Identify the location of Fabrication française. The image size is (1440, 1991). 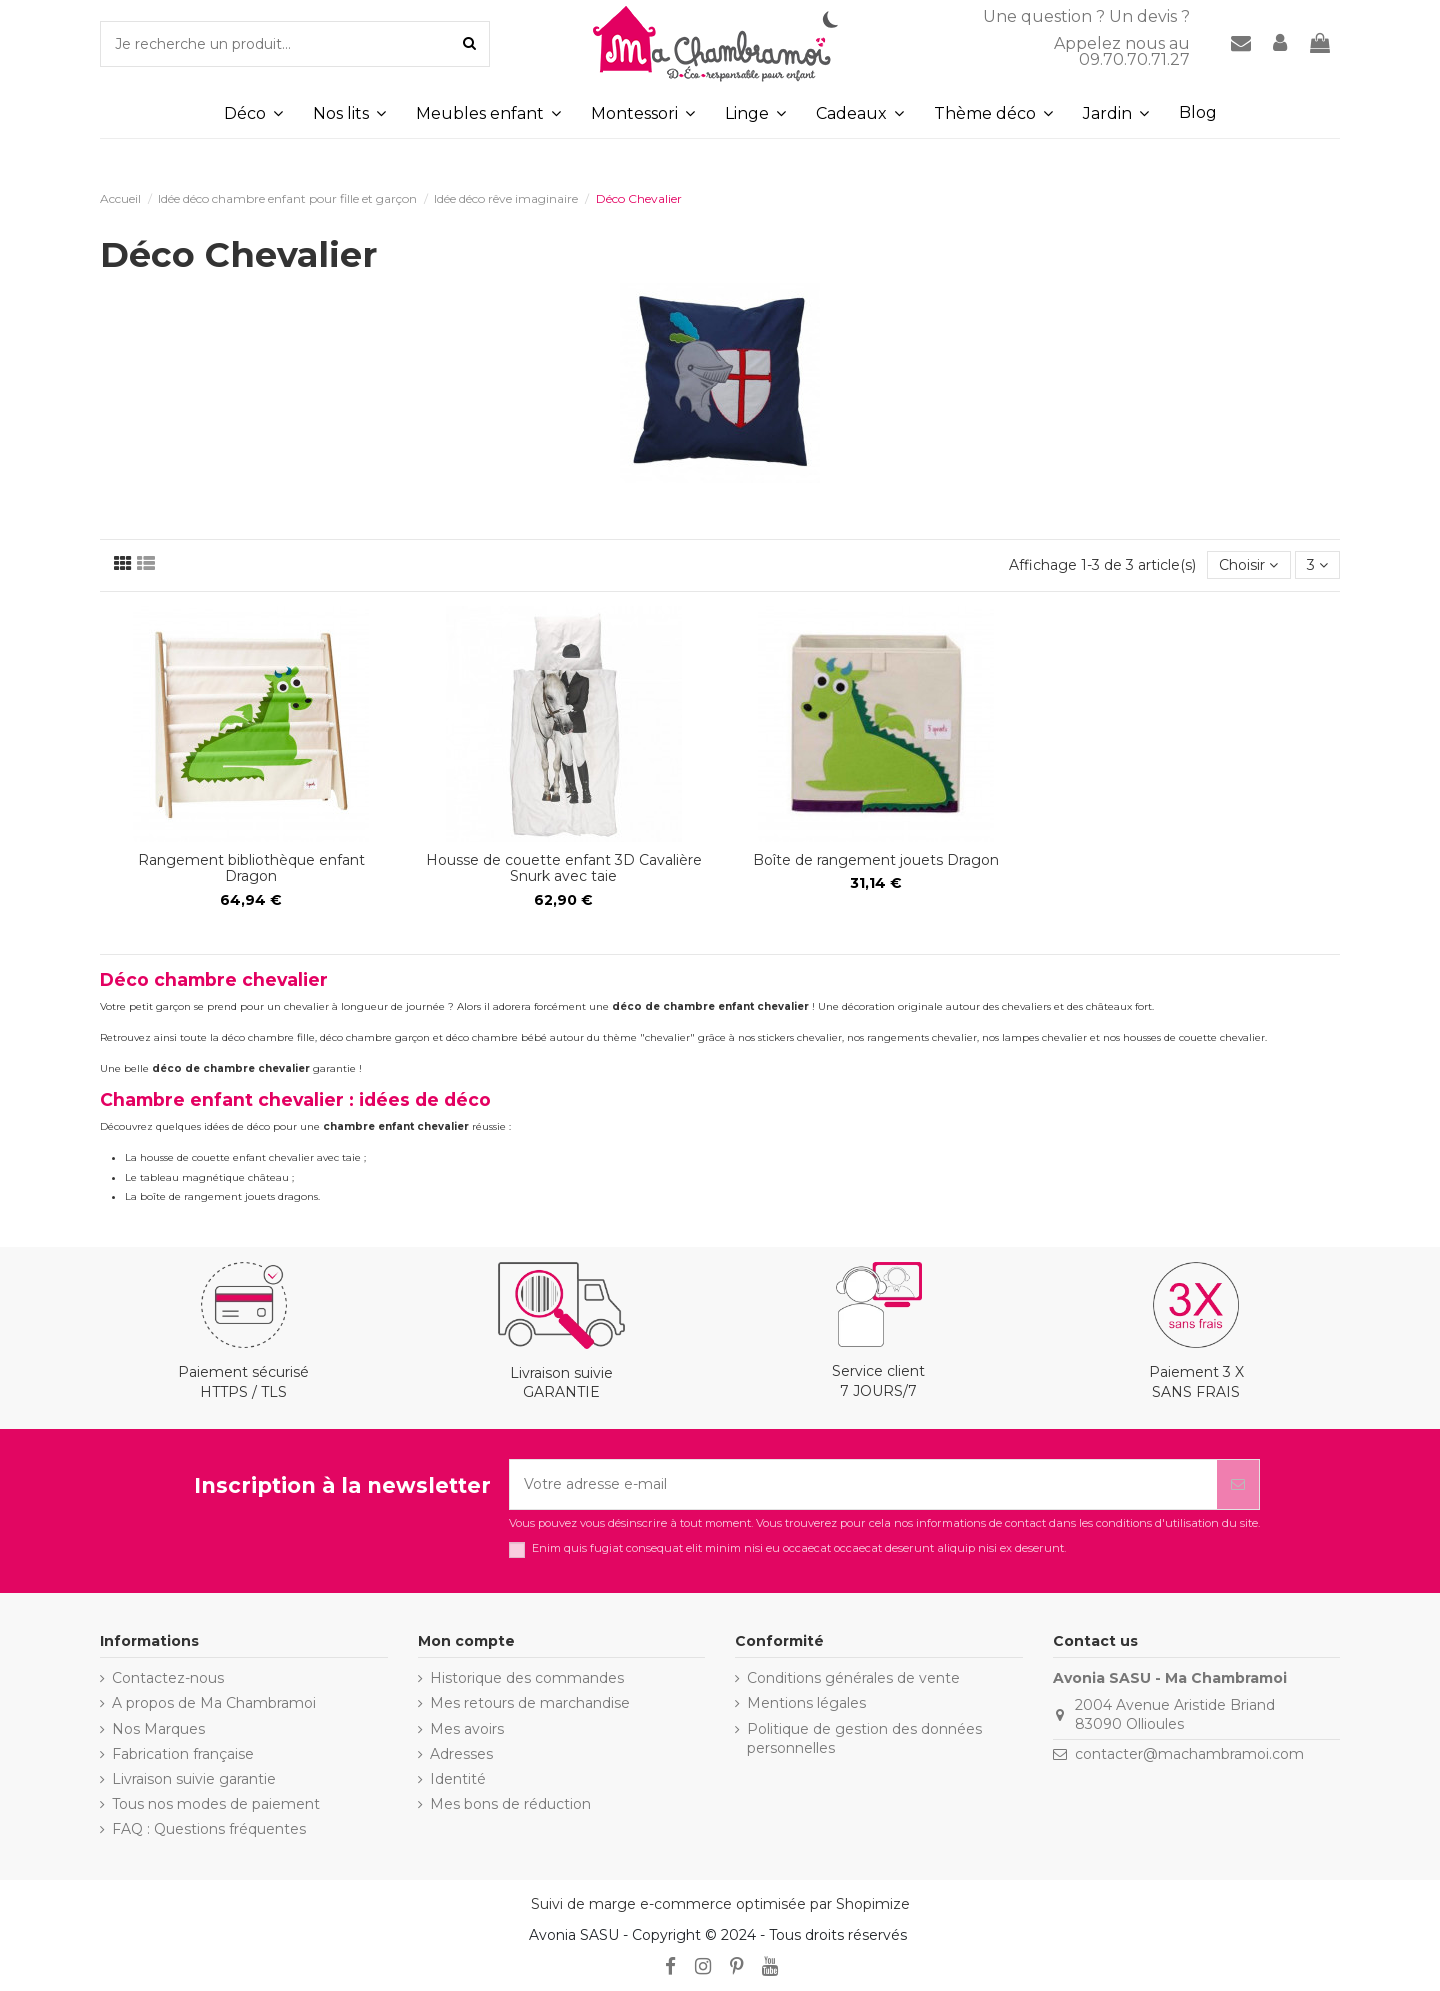
(183, 1754).